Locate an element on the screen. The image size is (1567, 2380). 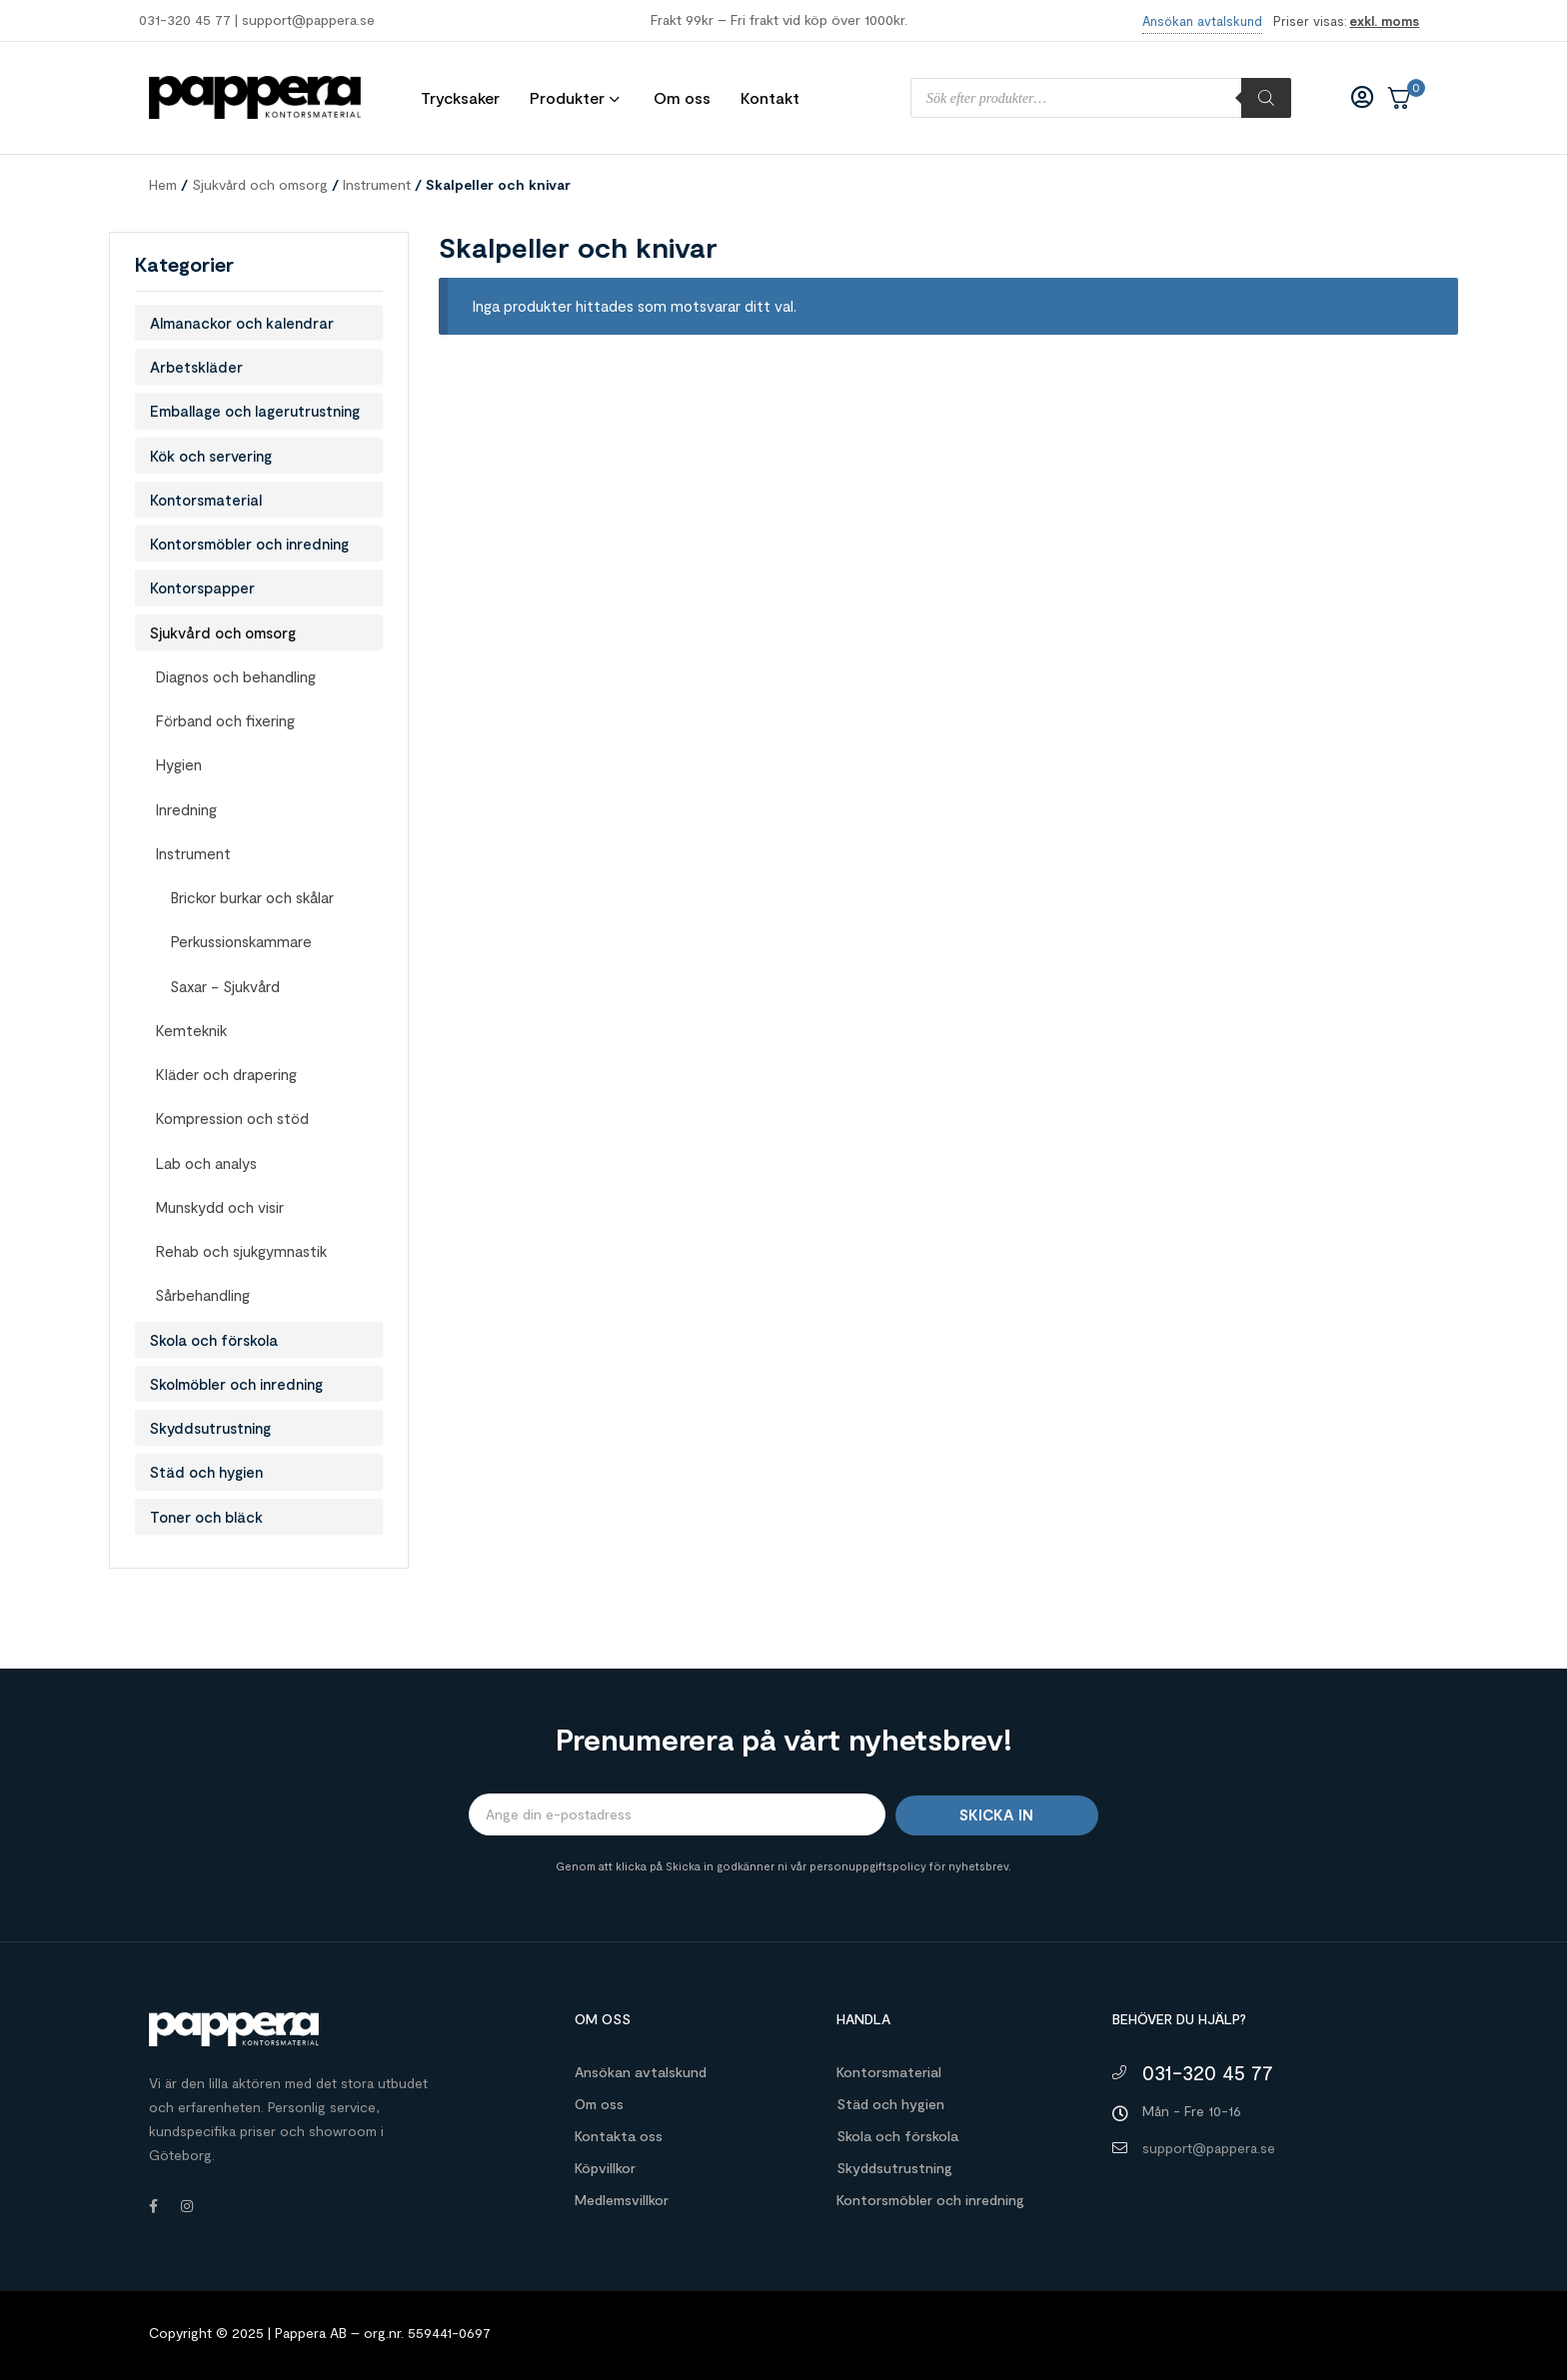
Lab och analys is located at coordinates (206, 1163).